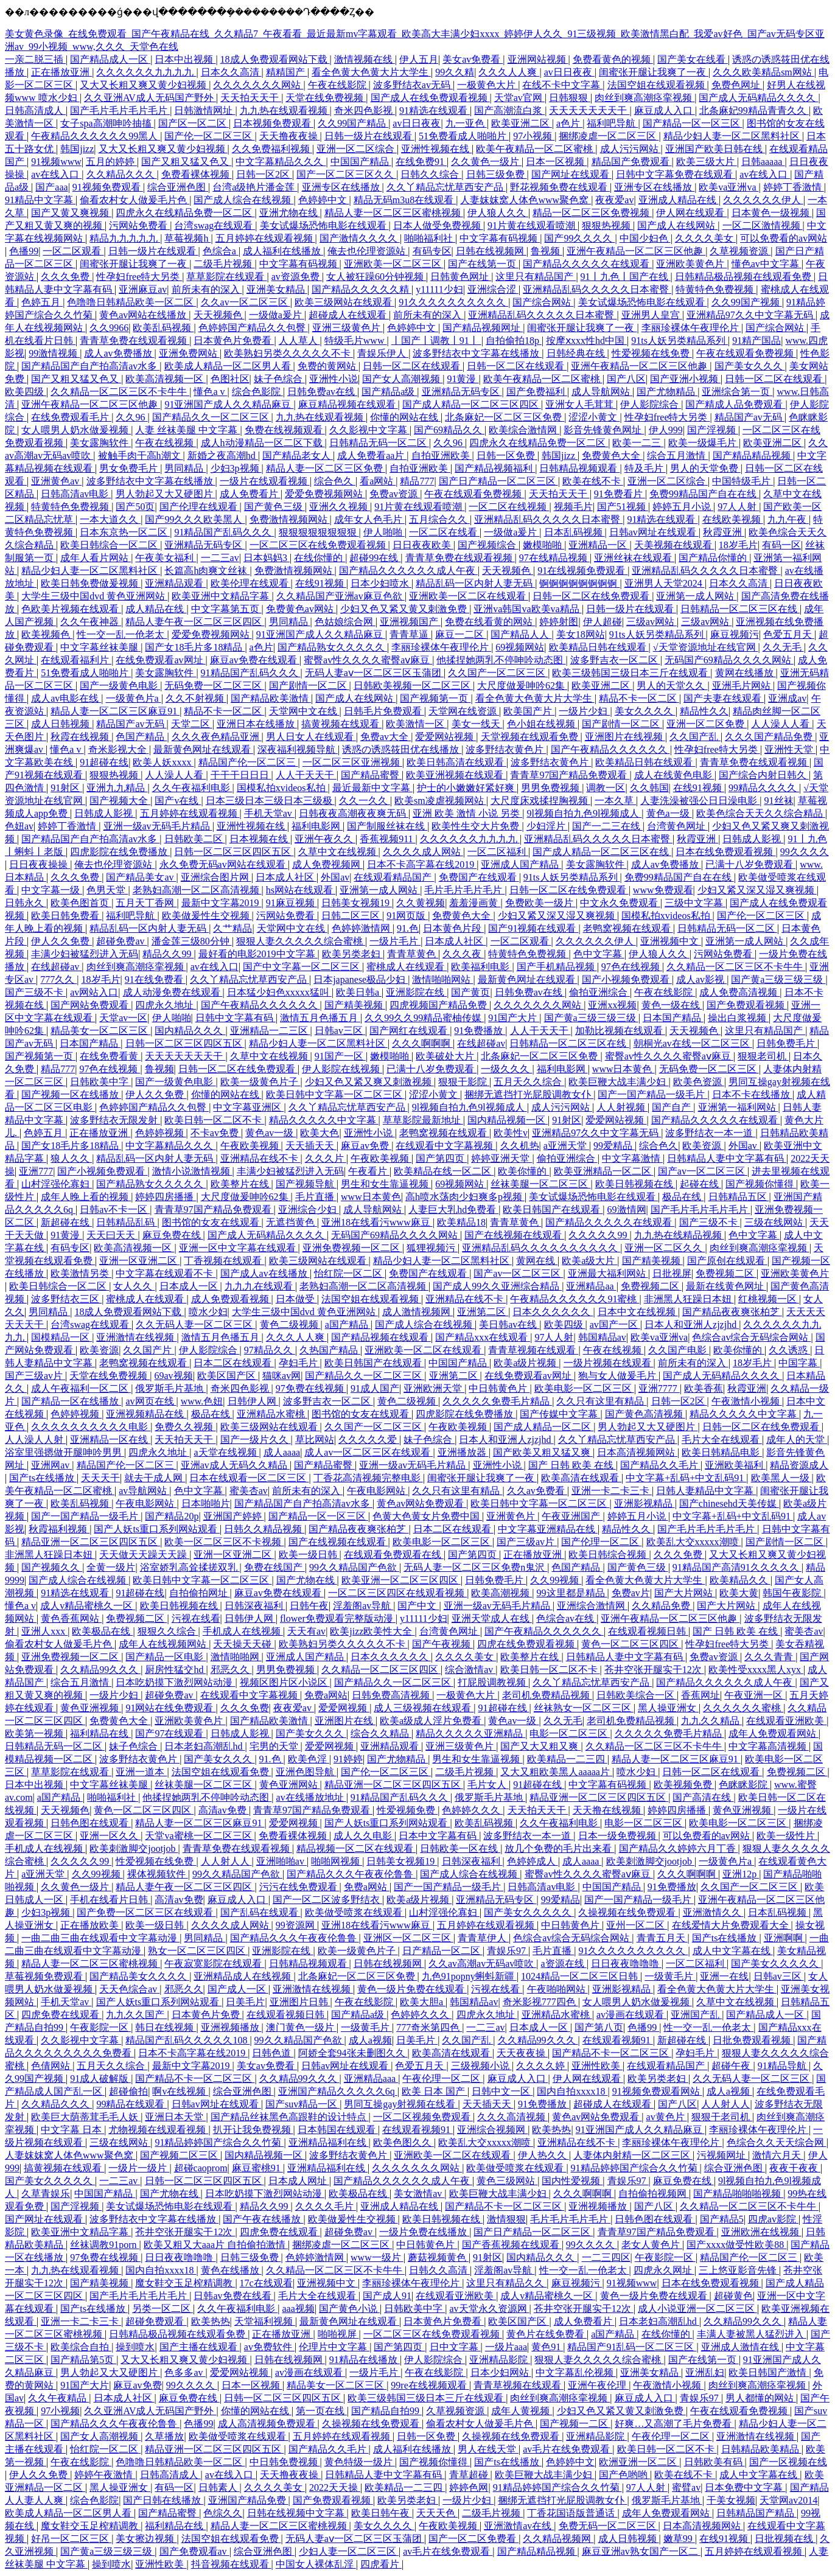 The width and height of the screenshot is (835, 2576). Describe the element at coordinates (90, 366) in the screenshot. I see `国产精品国产自产拍高清av水多` at that location.